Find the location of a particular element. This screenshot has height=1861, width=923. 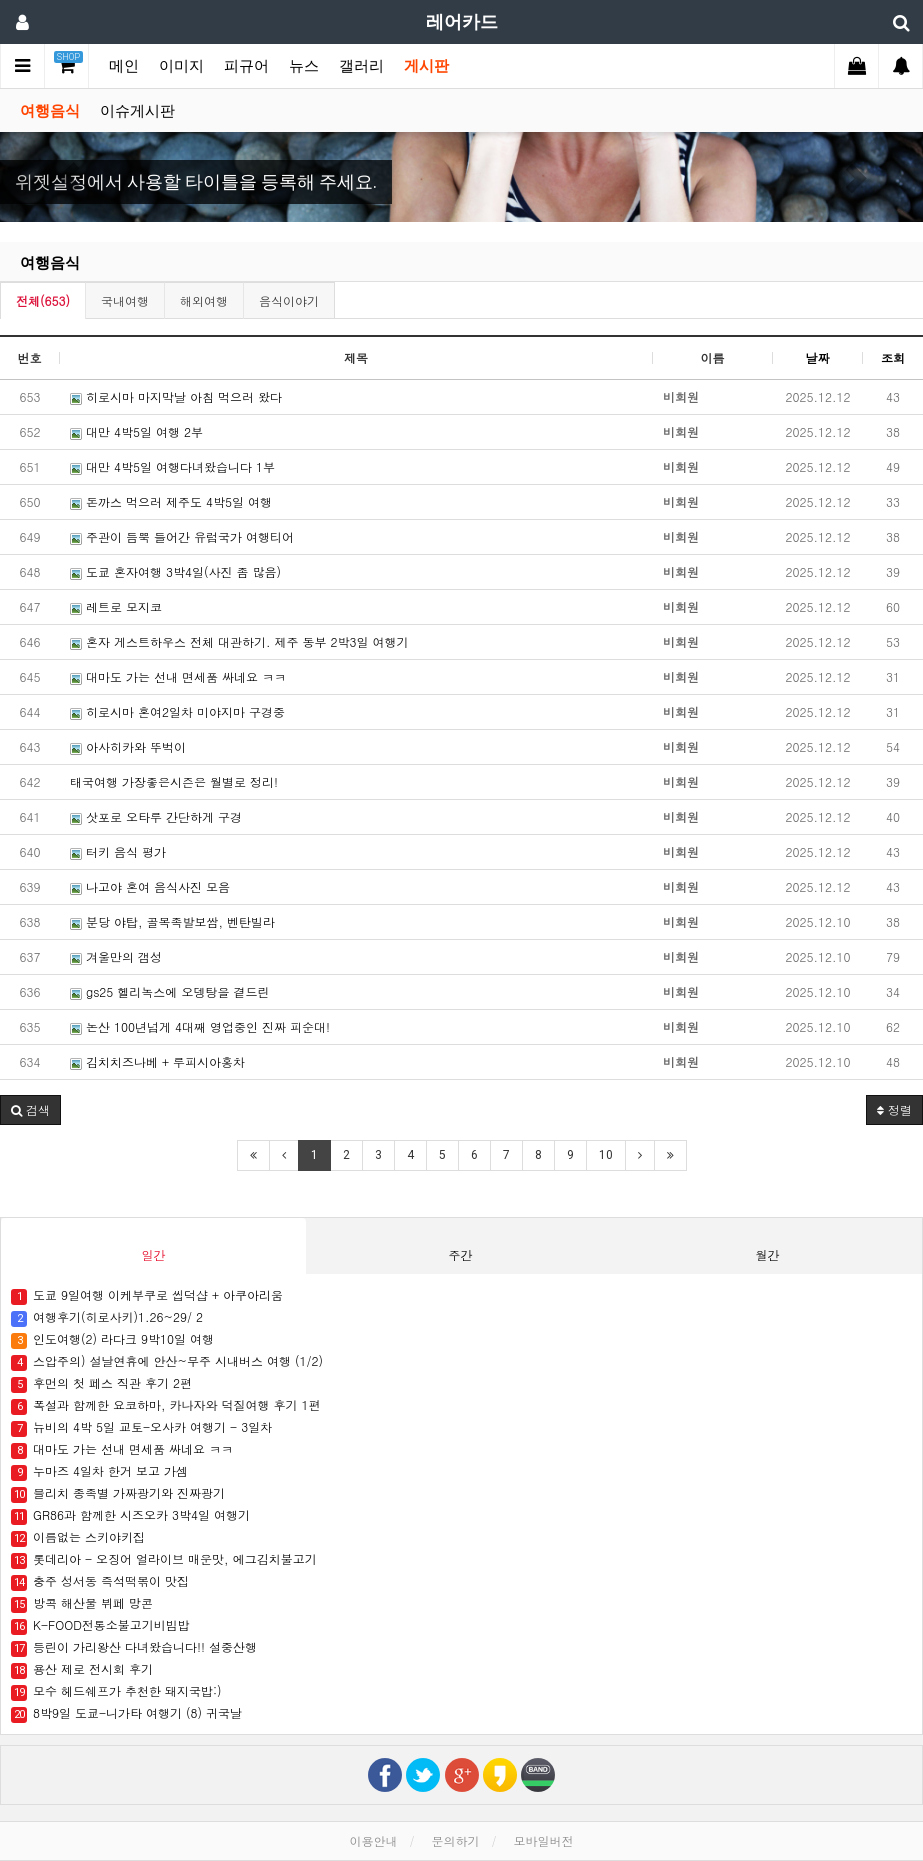

겨울만의 갬성 is located at coordinates (116, 956).